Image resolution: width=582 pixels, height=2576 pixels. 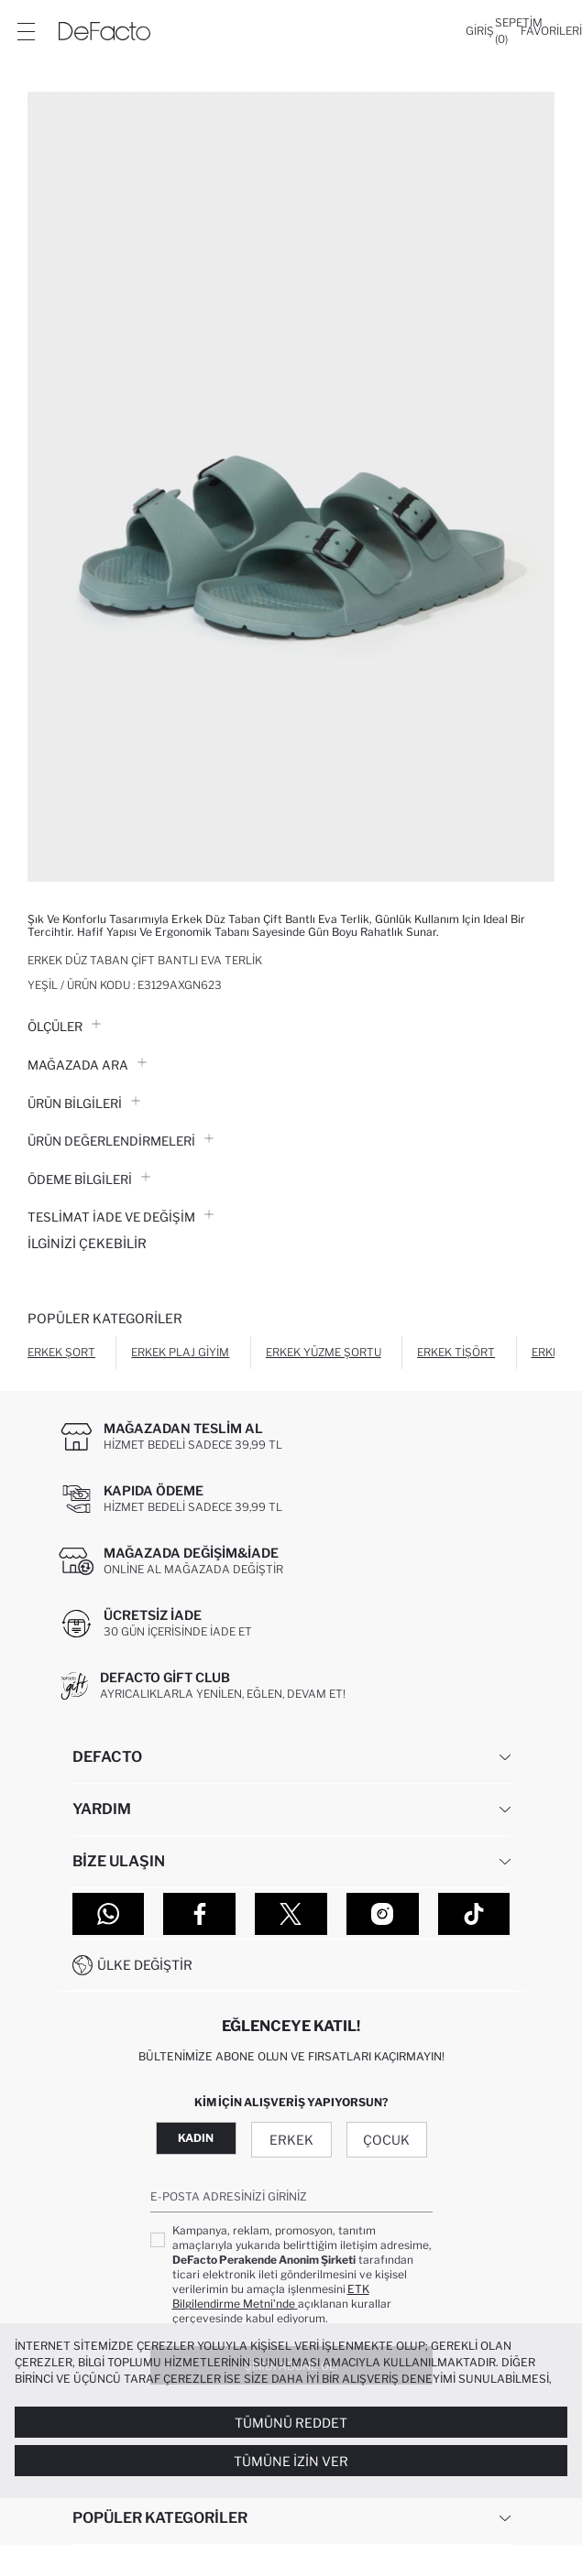 I want to click on [WhatsApp], so click(x=108, y=1914).